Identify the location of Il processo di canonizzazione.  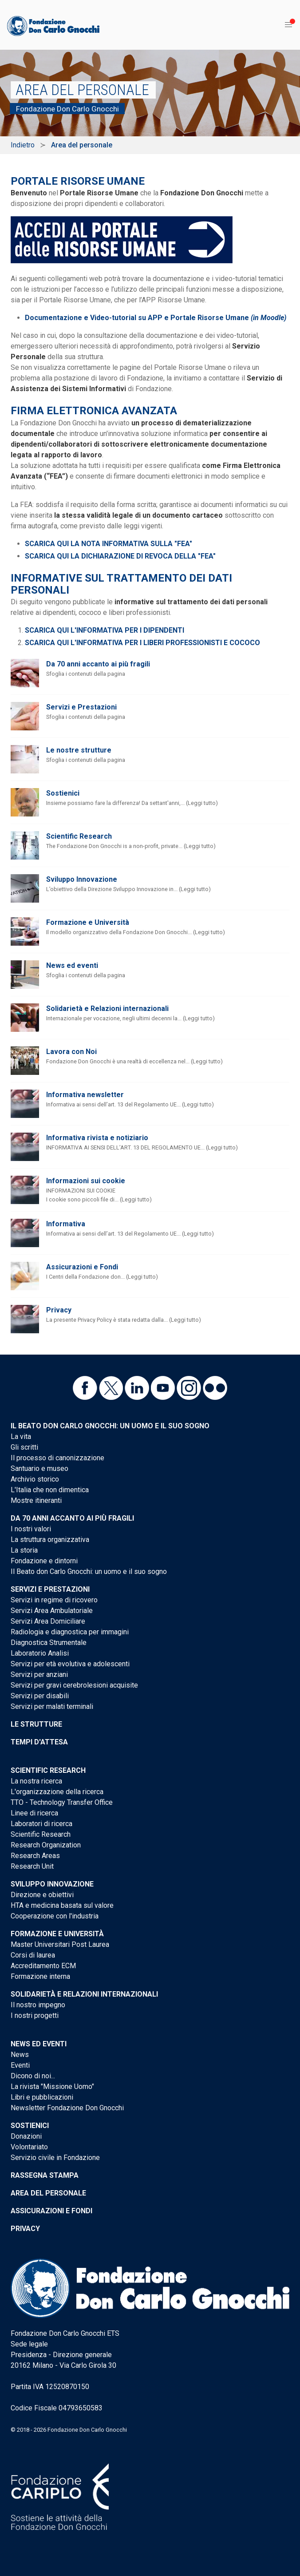
(57, 1458).